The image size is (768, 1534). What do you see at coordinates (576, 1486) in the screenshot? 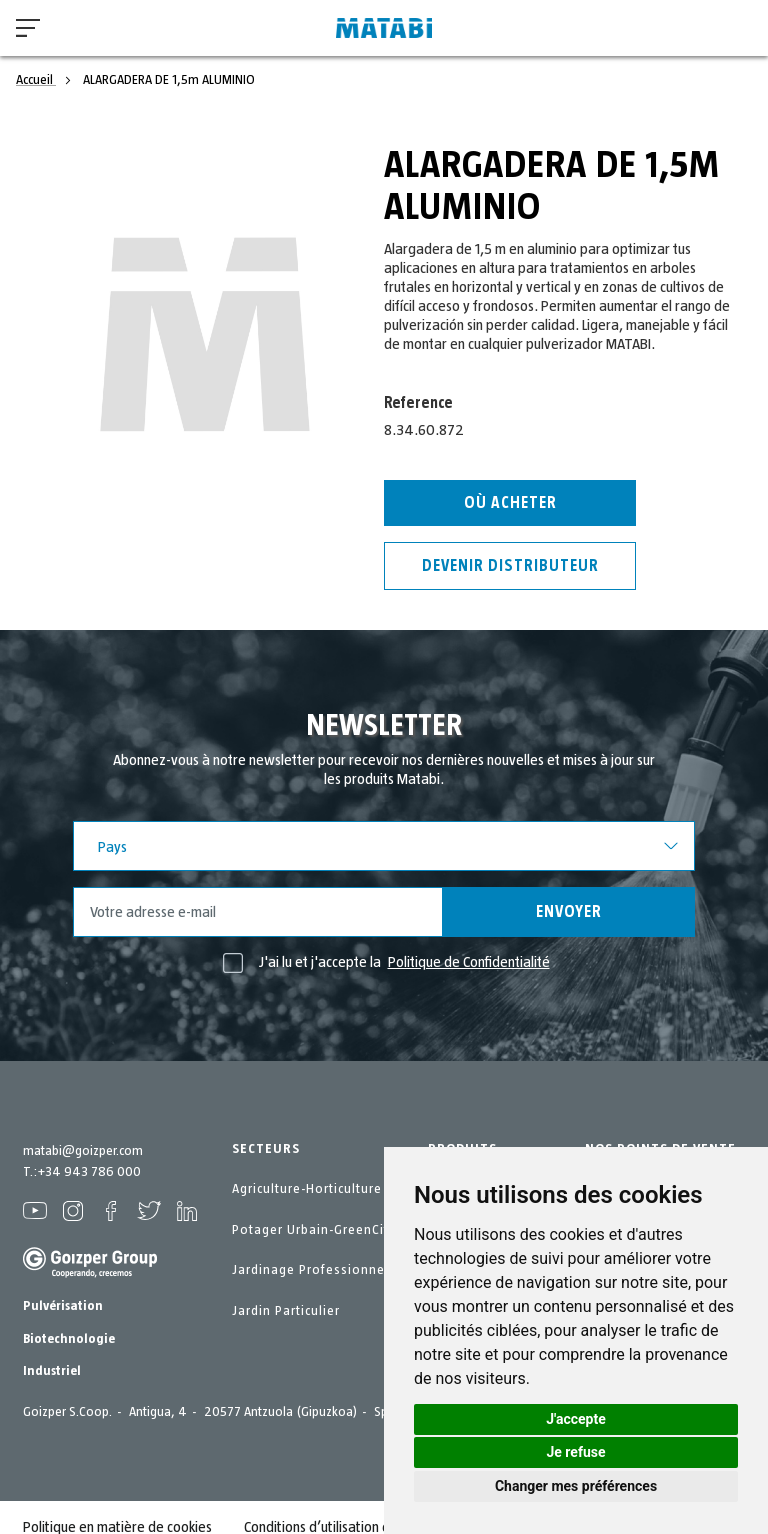
I see `Changer mes préférences [button]` at bounding box center [576, 1486].